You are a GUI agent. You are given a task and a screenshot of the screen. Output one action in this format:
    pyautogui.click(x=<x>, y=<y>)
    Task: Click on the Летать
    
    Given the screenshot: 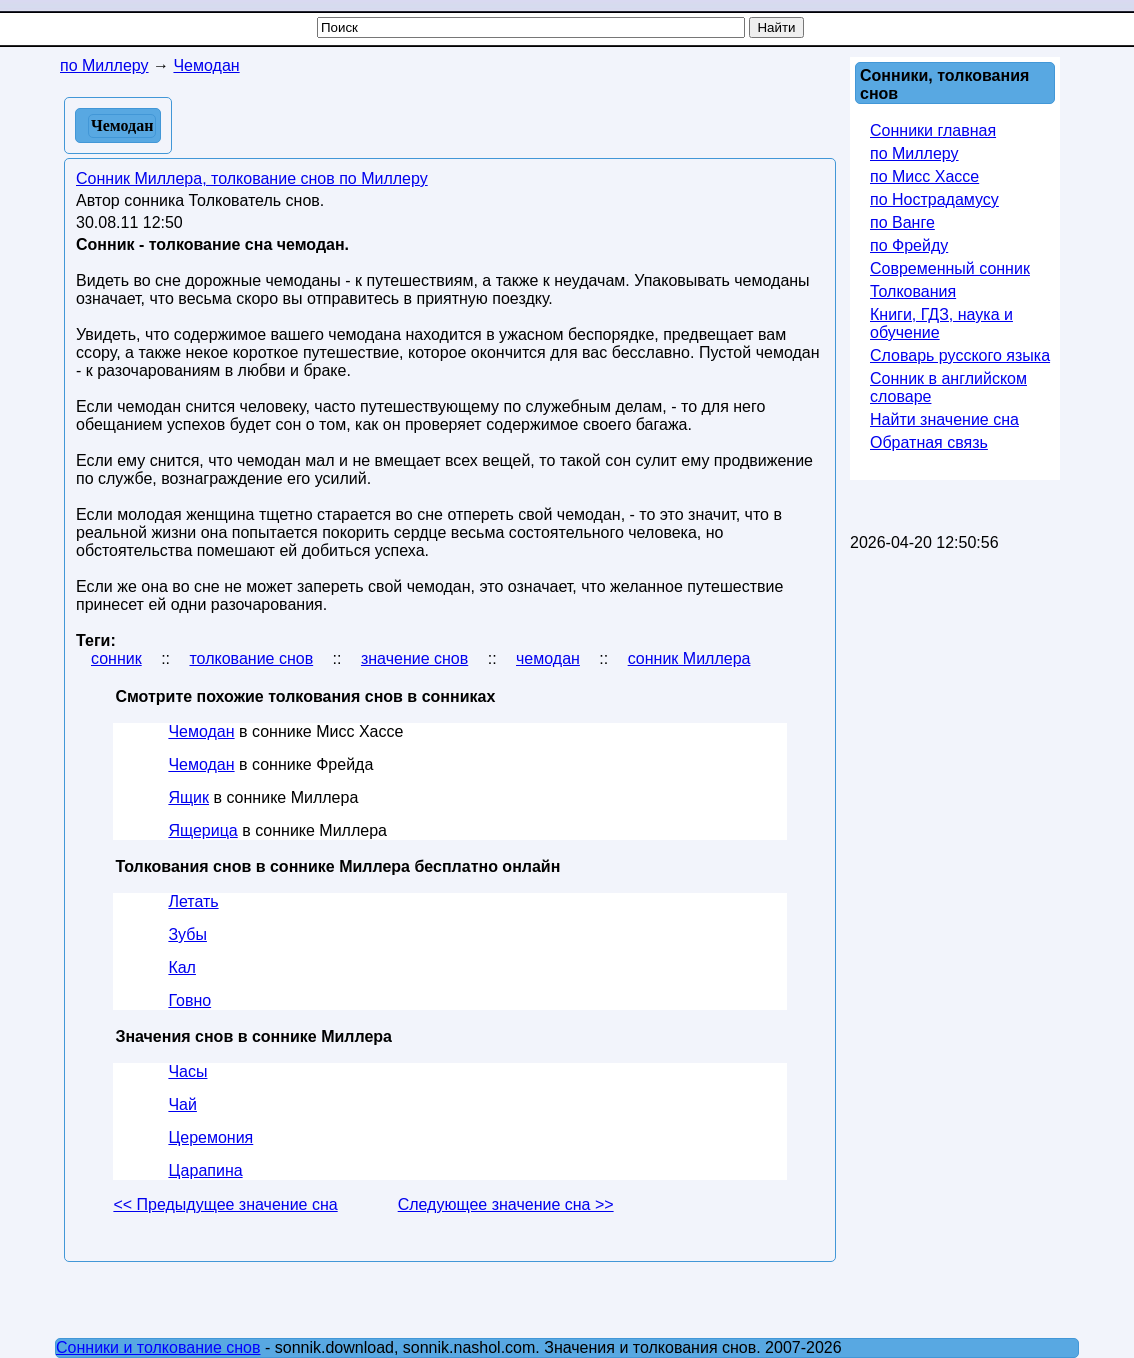 What is the action you would take?
    pyautogui.click(x=193, y=901)
    